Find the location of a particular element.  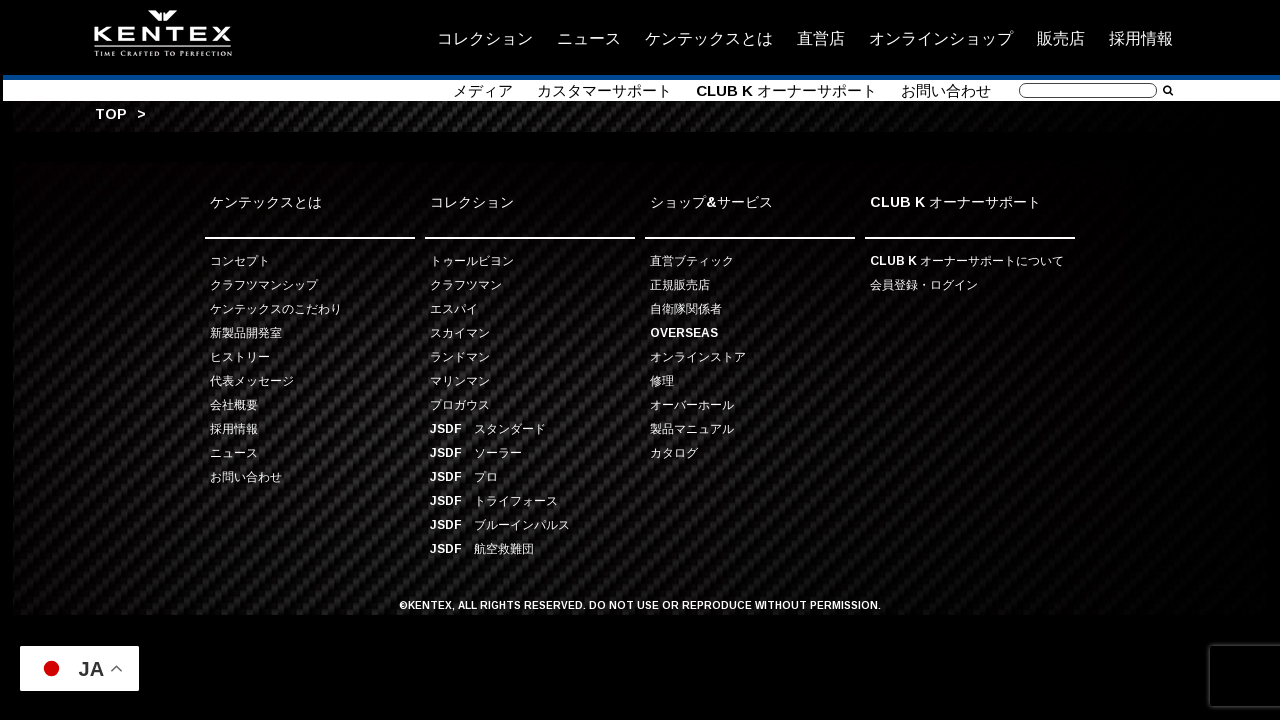

JSDF スタンダード is located at coordinates (488, 428).